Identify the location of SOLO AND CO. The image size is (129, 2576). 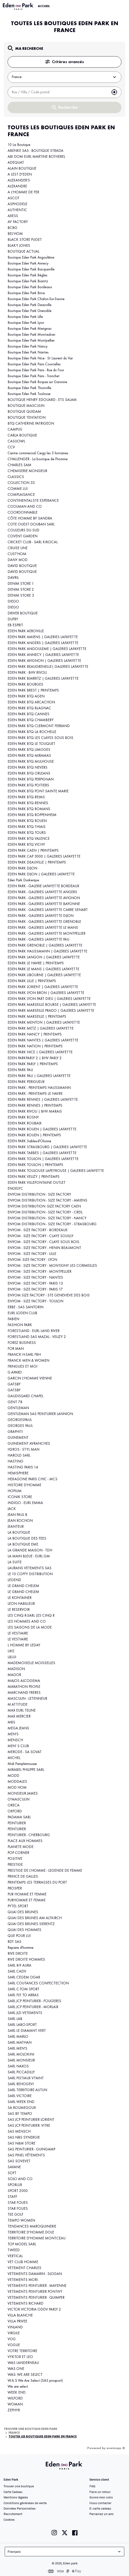
(20, 2179).